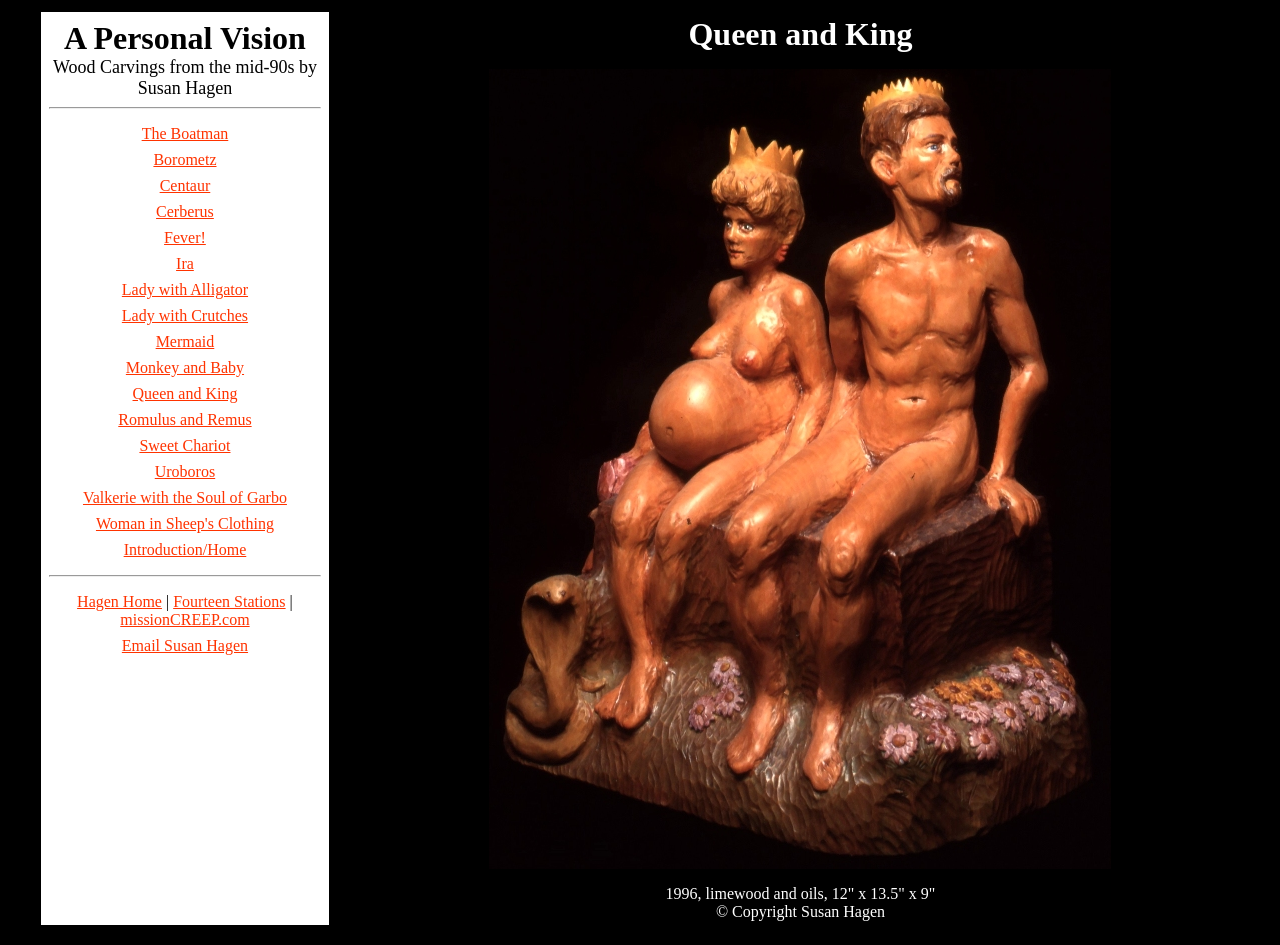  Describe the element at coordinates (185, 497) in the screenshot. I see `Valkerie with the Soul of Garbo` at that location.